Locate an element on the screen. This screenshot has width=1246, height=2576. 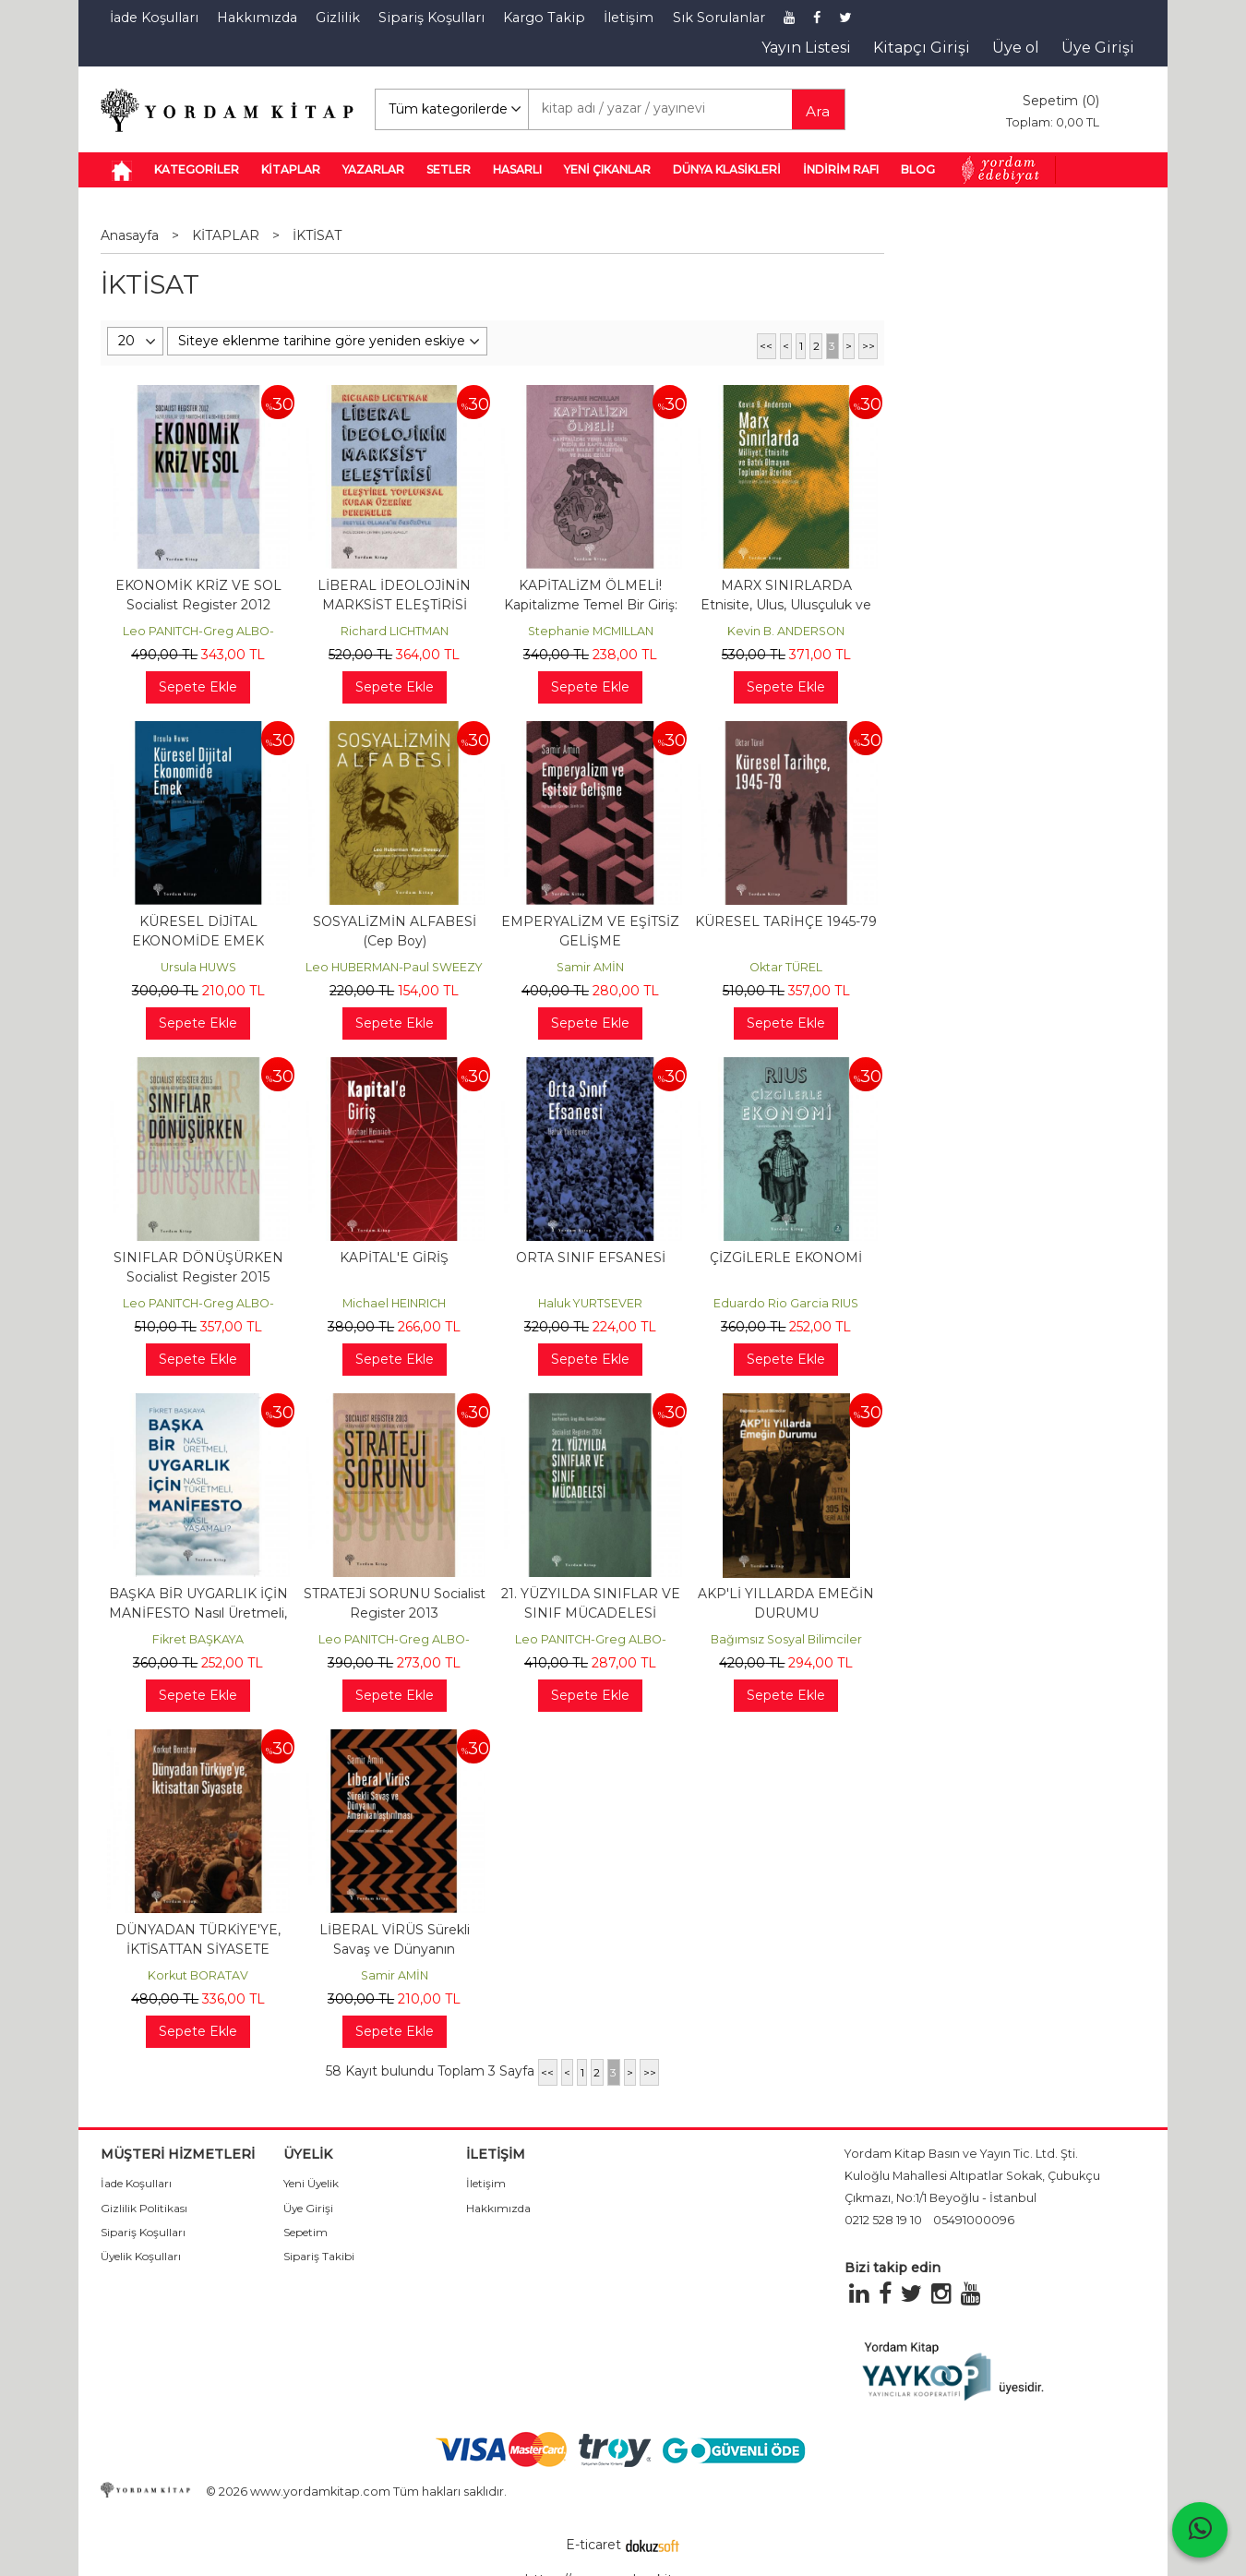
Bağımsız Sosyal Bilimciler is located at coordinates (786, 1639).